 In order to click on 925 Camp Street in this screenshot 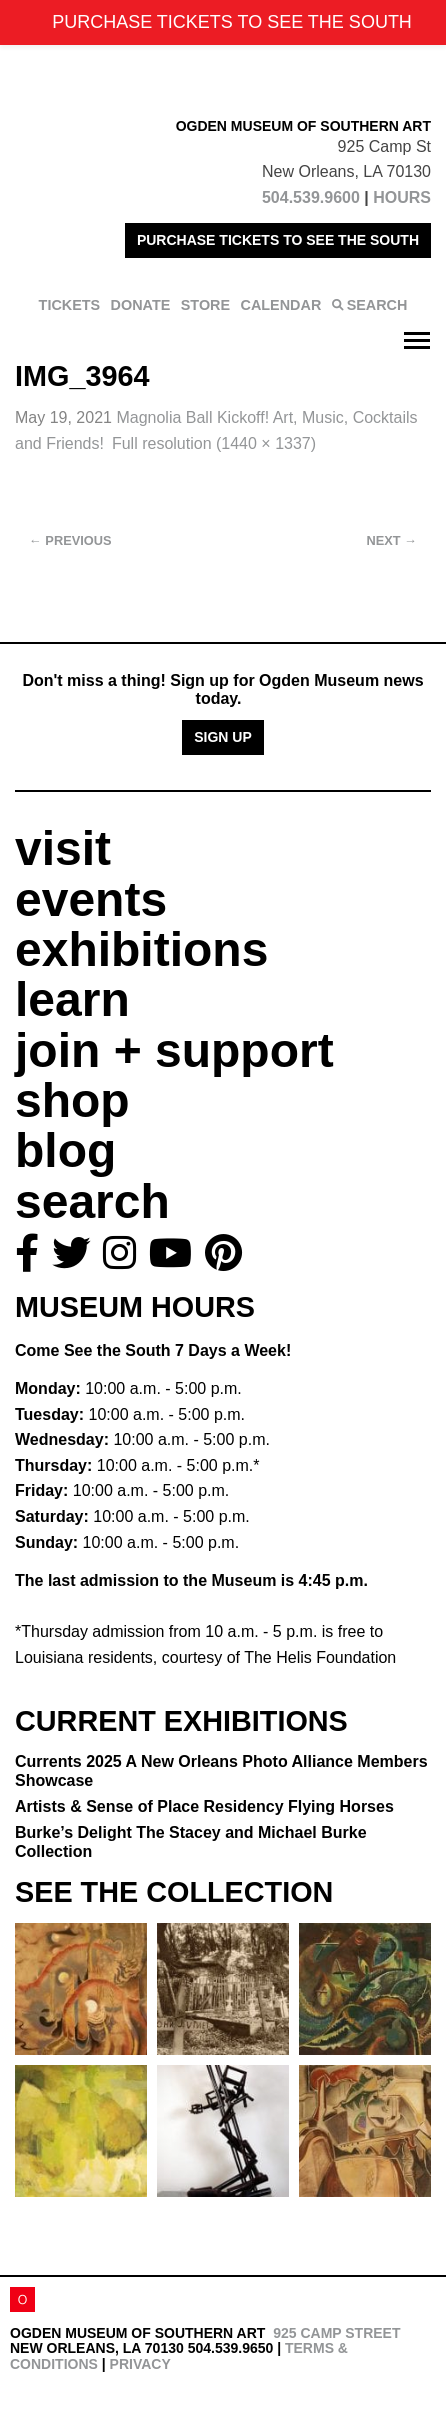, I will do `click(336, 2333)`.